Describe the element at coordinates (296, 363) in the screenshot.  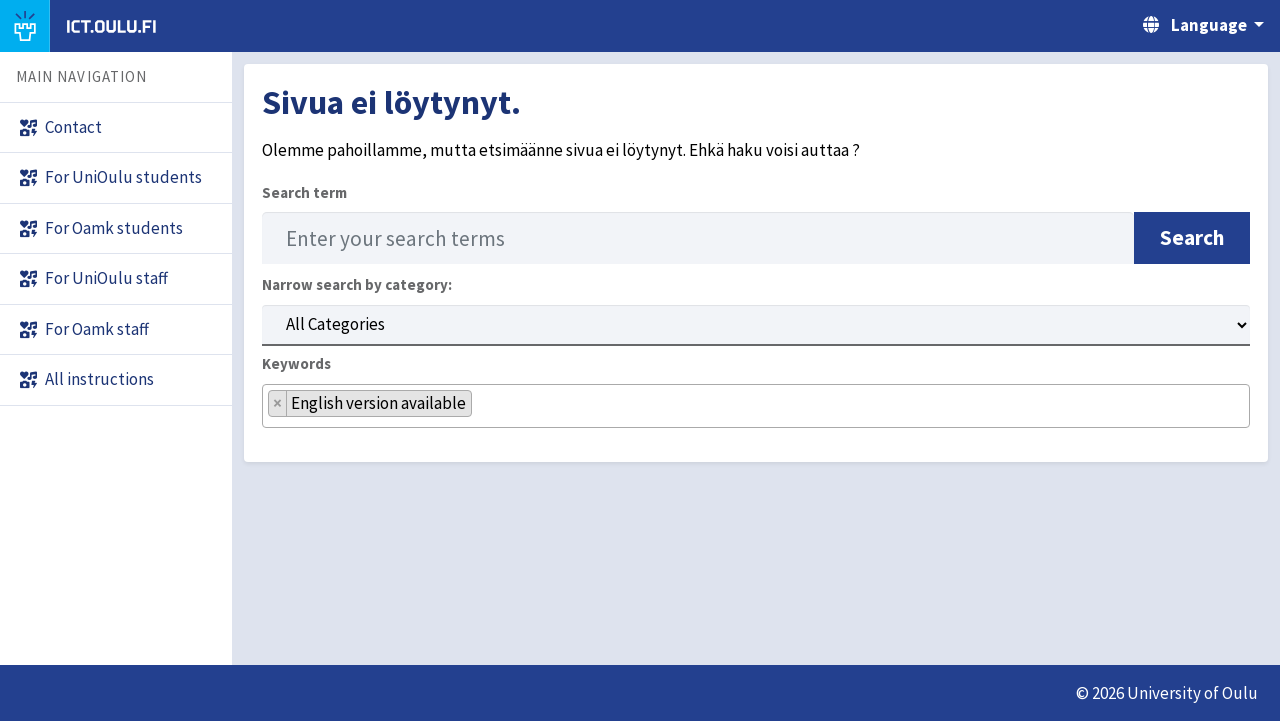
I see `Keywords` at that location.